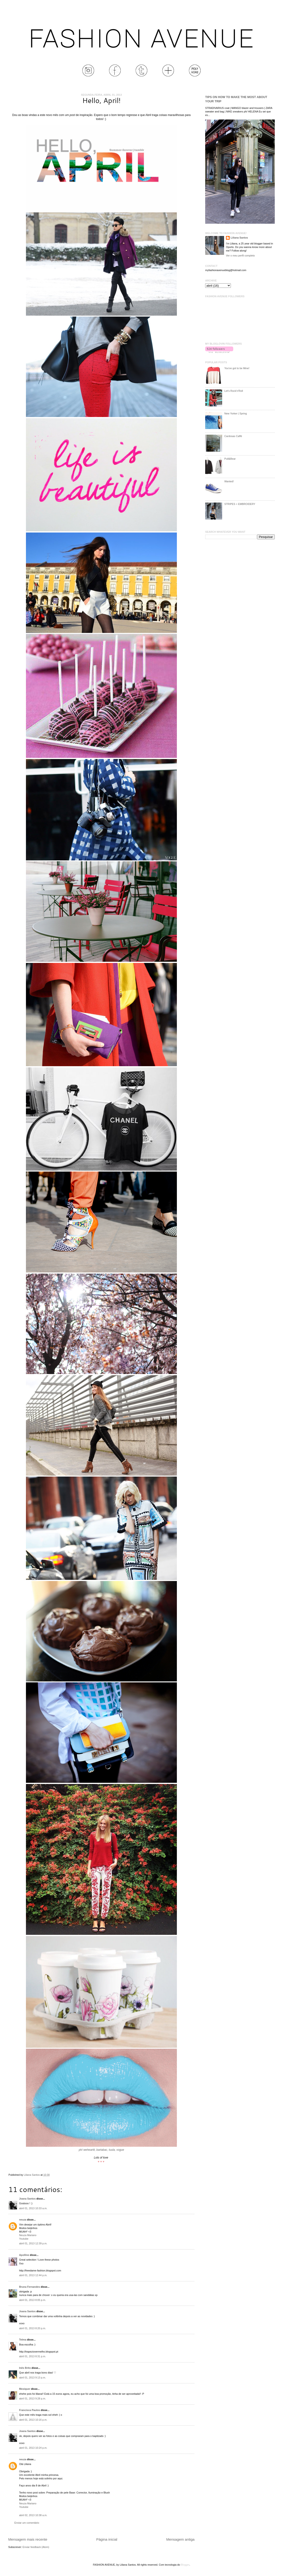 The image size is (283, 2576). What do you see at coordinates (32, 2300) in the screenshot?
I see `abril 01, 2013 8:05 p.m.` at bounding box center [32, 2300].